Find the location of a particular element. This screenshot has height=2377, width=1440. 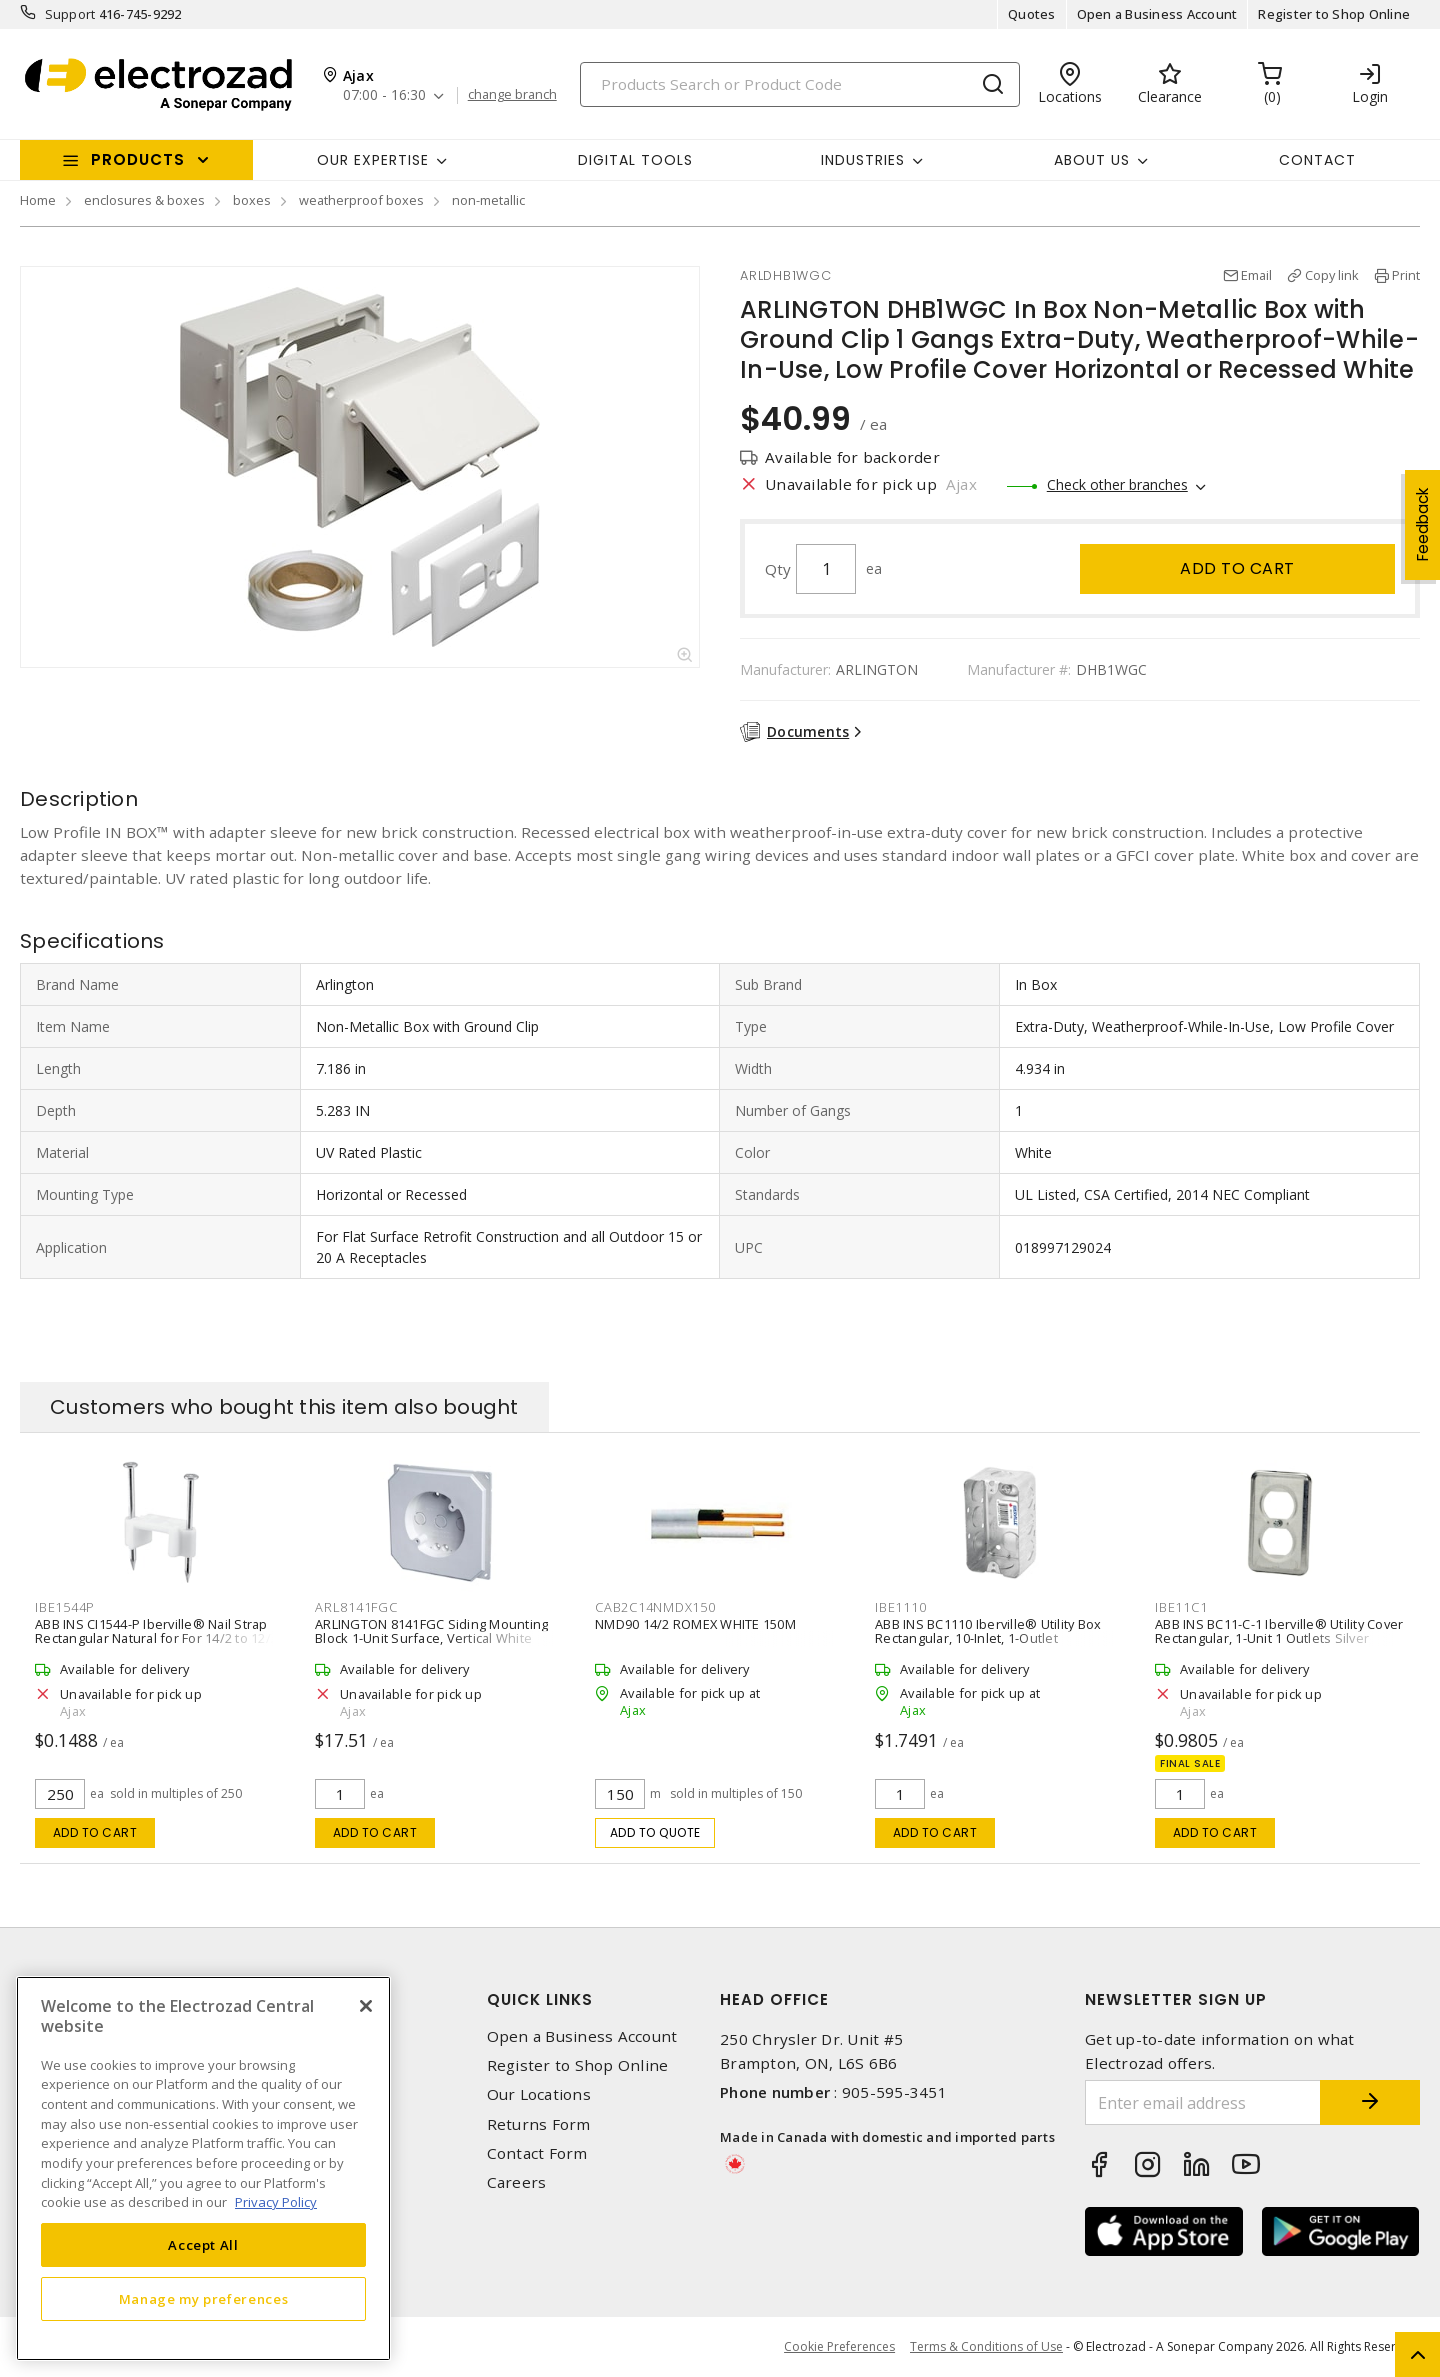

Register to Shop Online is located at coordinates (1334, 14).